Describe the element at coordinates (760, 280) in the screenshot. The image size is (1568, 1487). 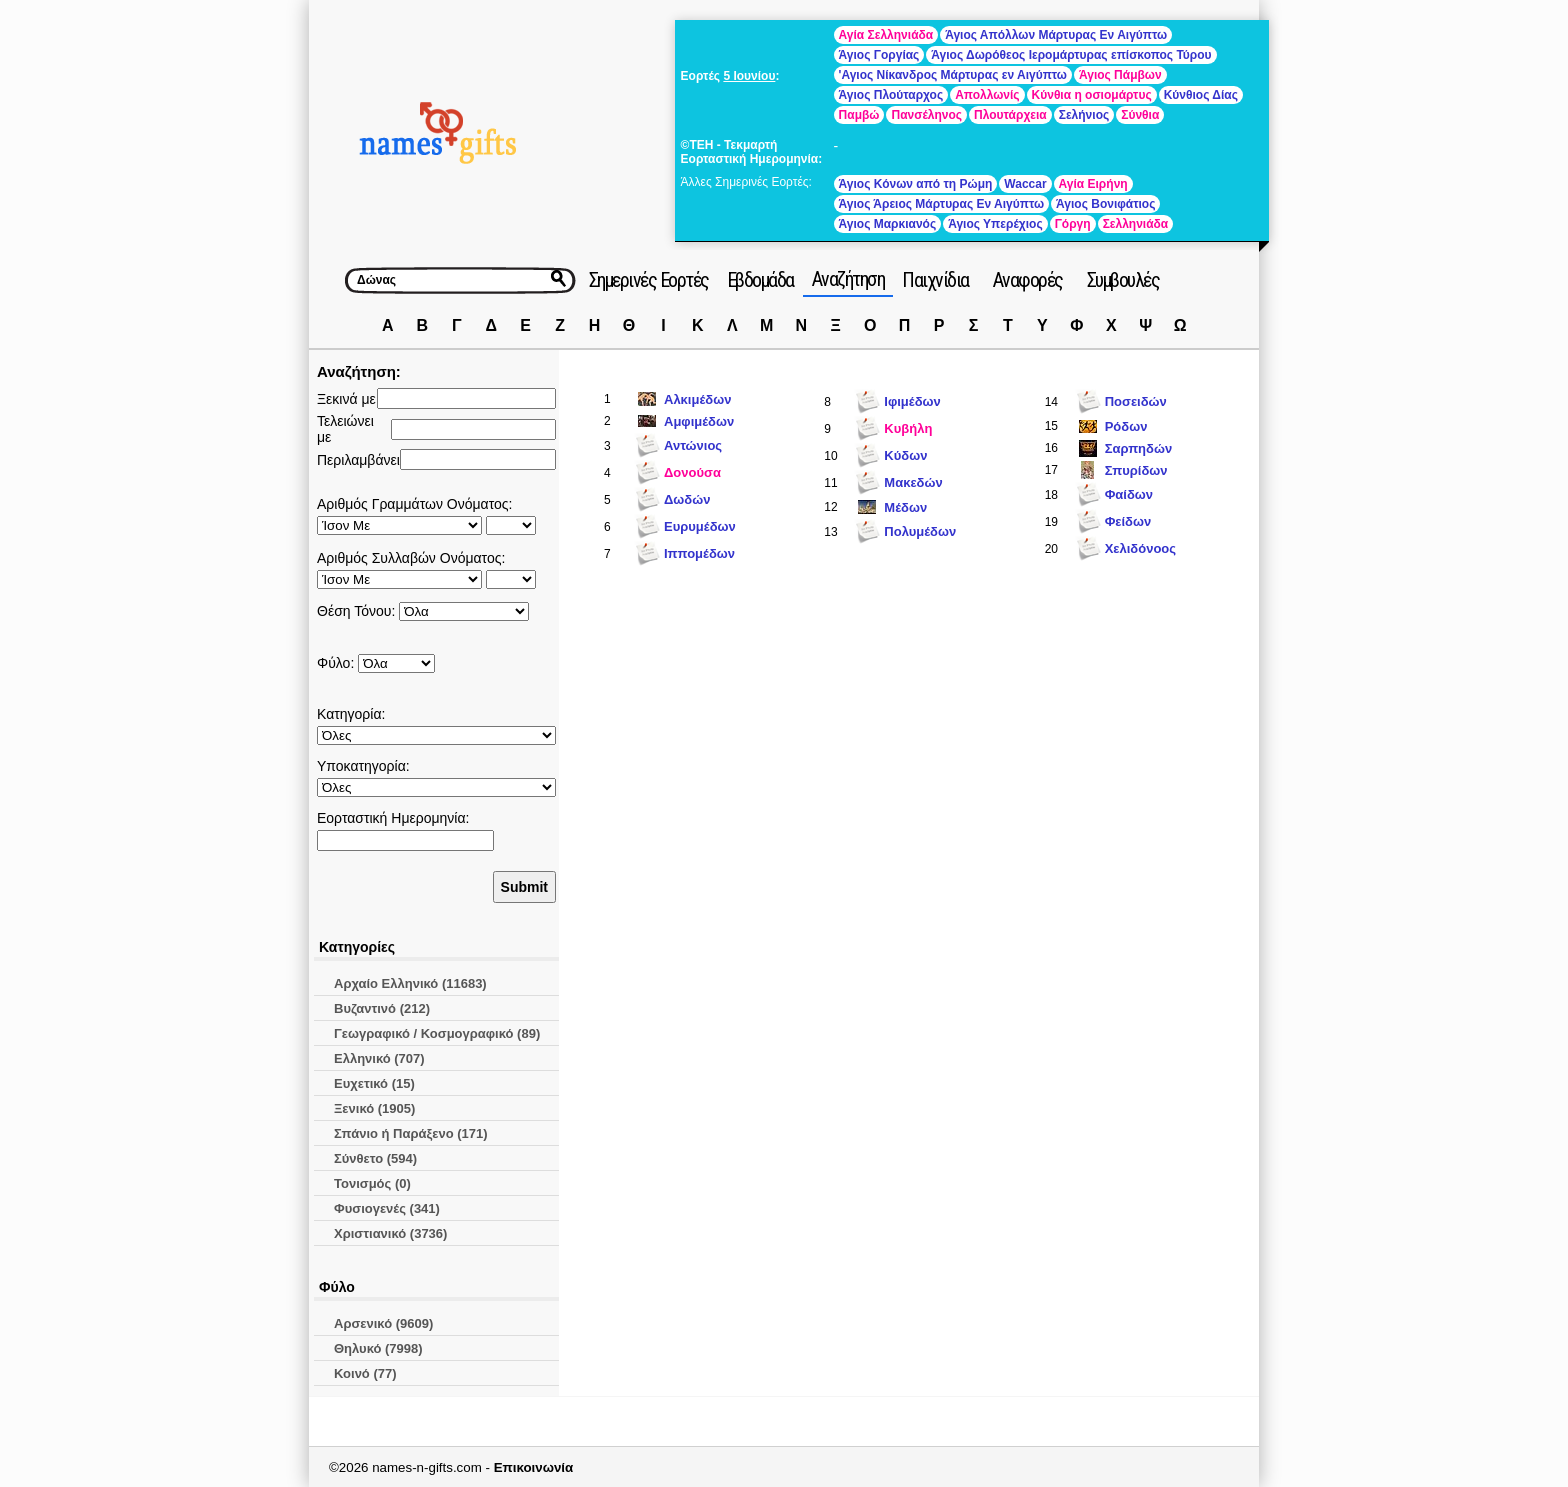
I see `Εβδομάδα` at that location.